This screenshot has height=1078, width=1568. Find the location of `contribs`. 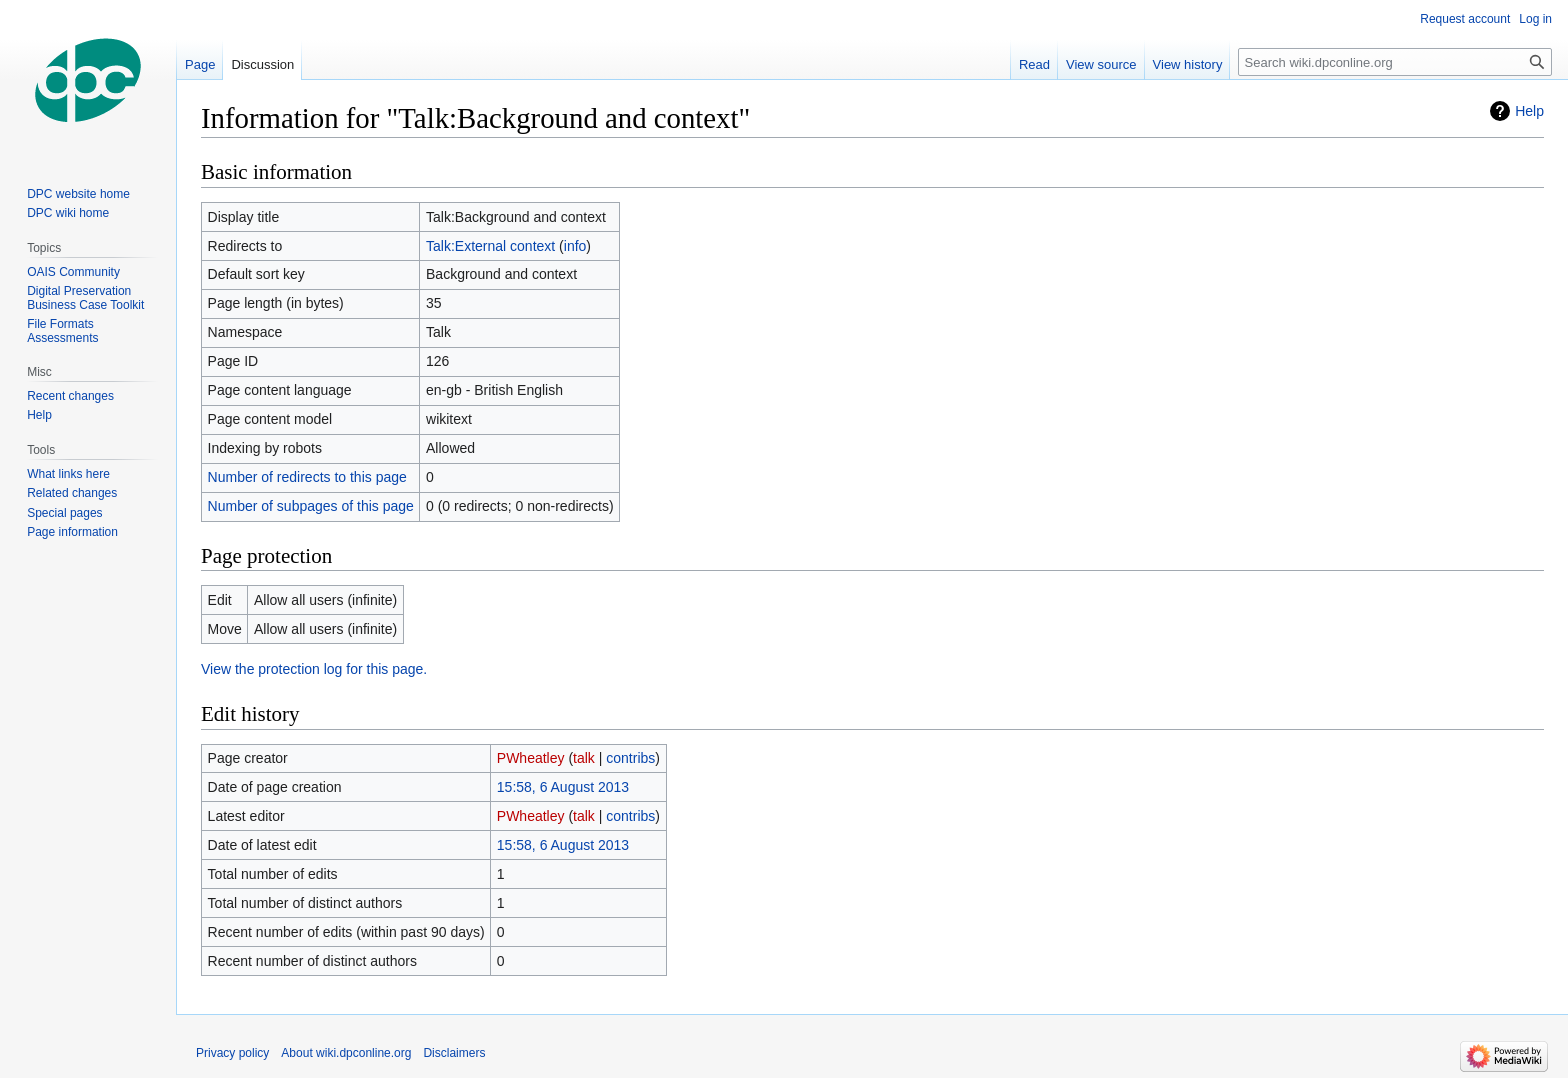

contribs is located at coordinates (630, 758).